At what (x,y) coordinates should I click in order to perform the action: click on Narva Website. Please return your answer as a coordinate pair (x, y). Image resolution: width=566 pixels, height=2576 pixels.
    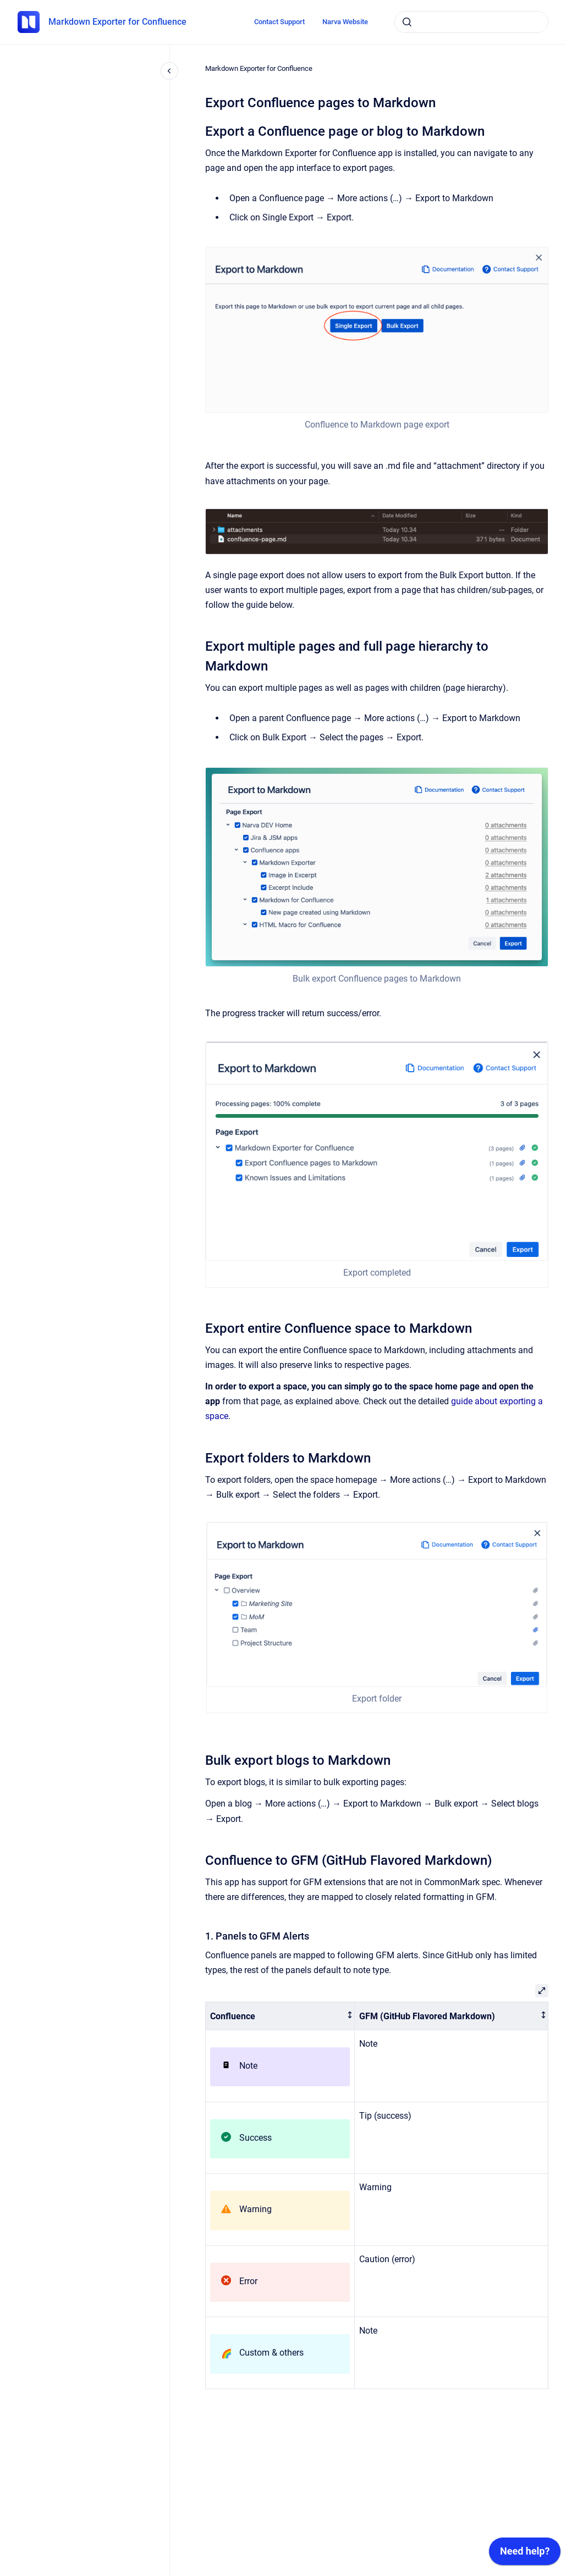
    Looking at the image, I should click on (345, 22).